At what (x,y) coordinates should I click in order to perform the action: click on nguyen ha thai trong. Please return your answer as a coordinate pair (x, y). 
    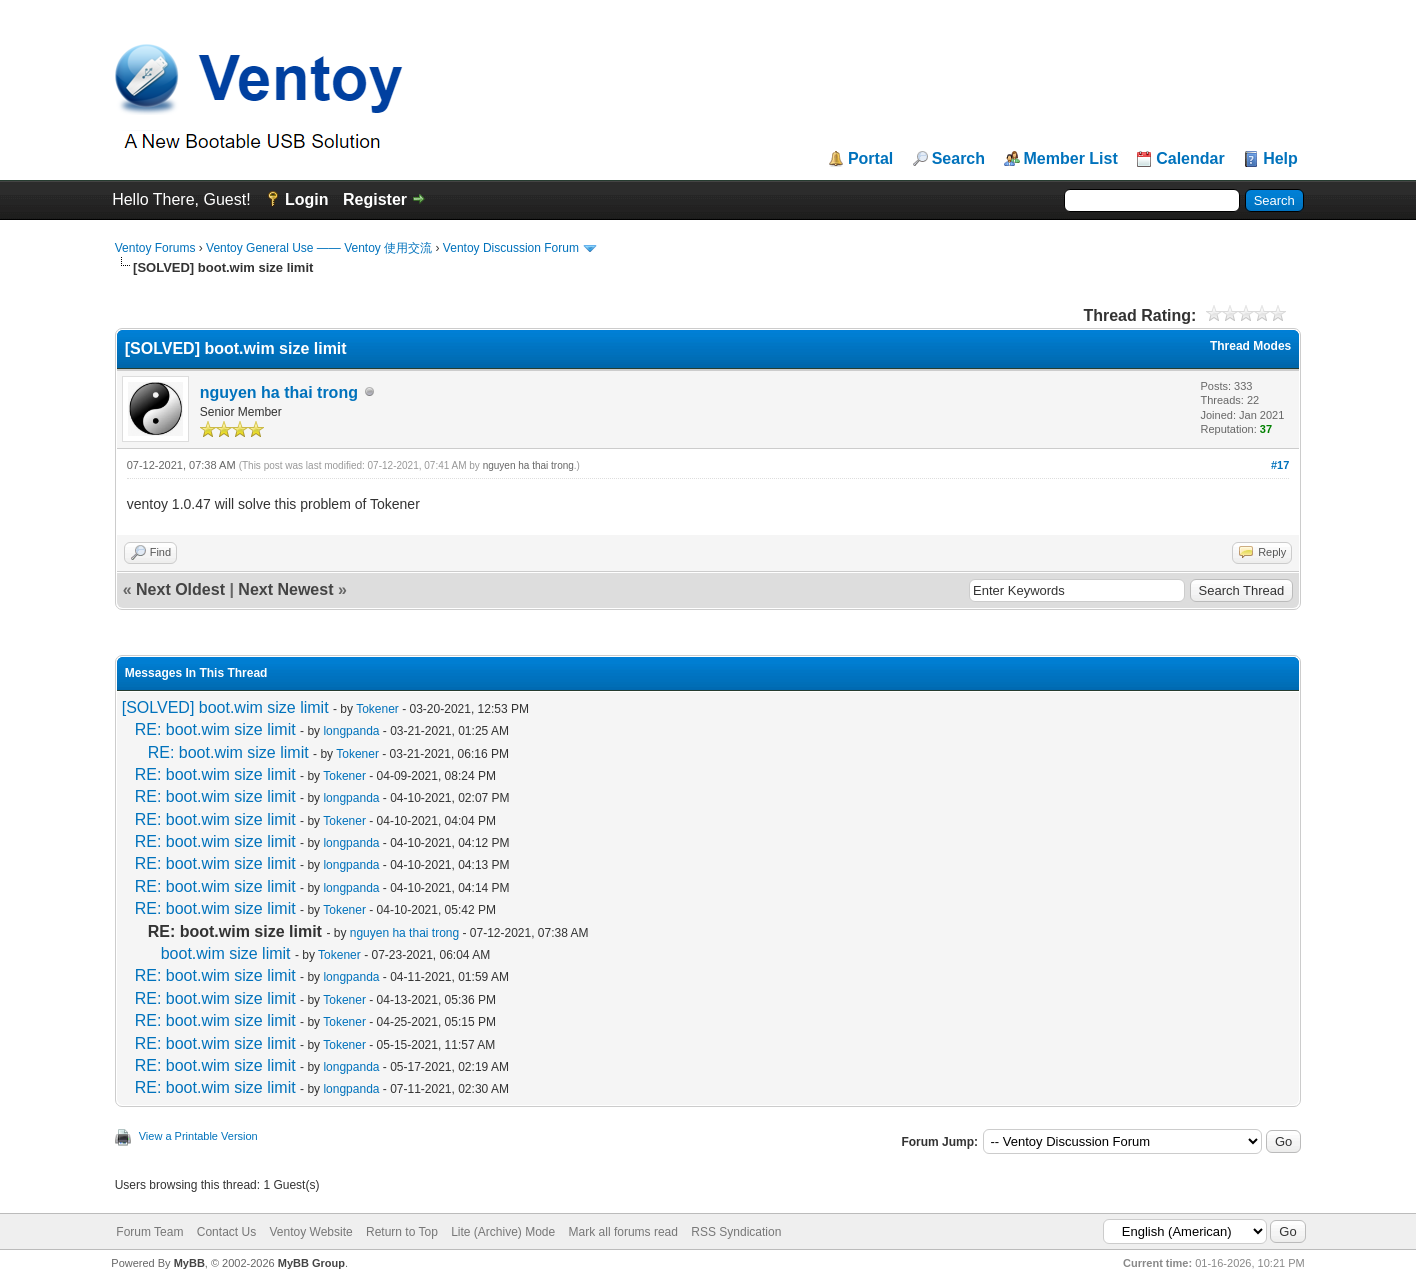
    Looking at the image, I should click on (279, 392).